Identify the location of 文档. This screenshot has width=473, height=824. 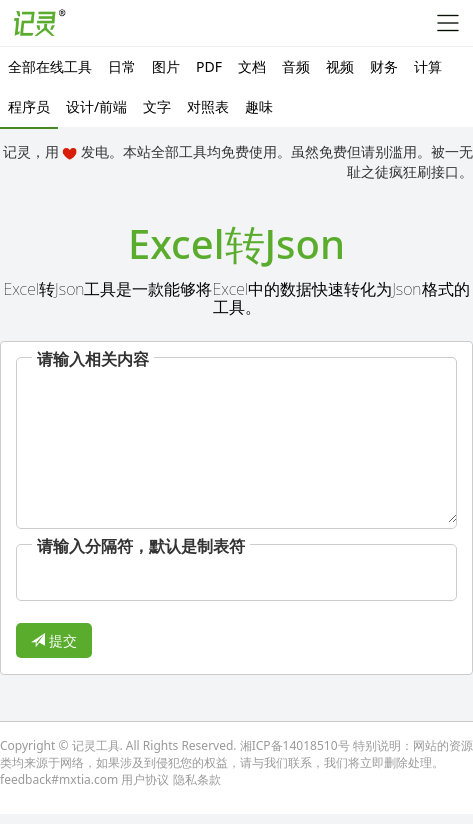
(252, 66).